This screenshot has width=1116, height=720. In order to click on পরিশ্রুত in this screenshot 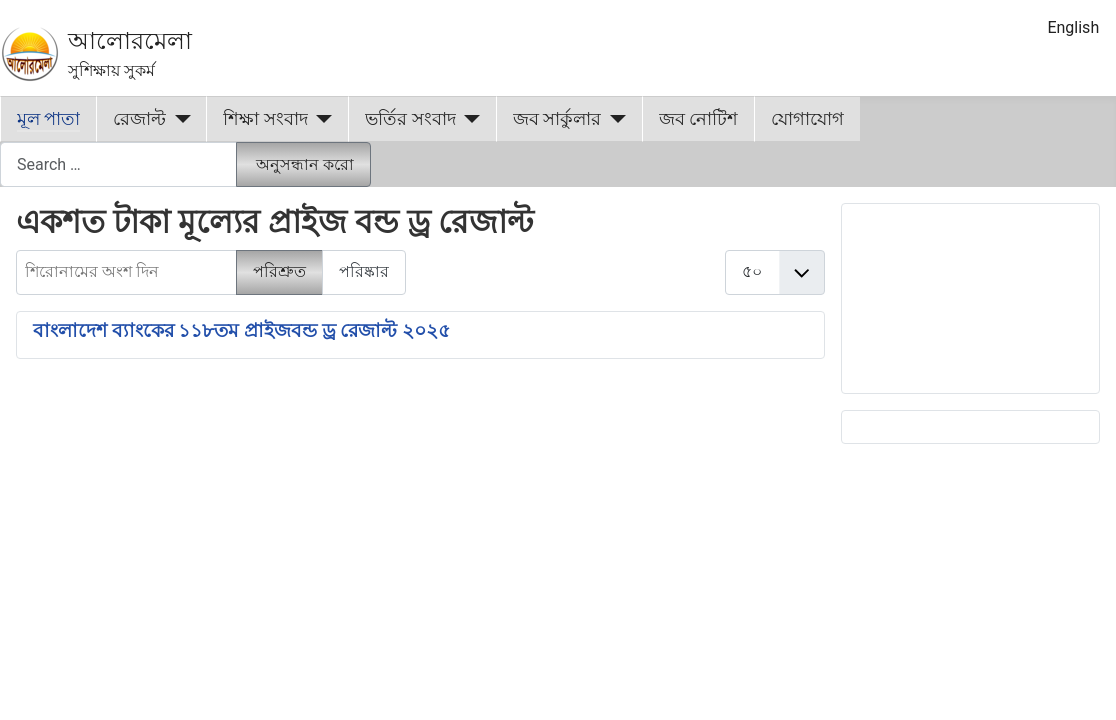, I will do `click(279, 271)`.